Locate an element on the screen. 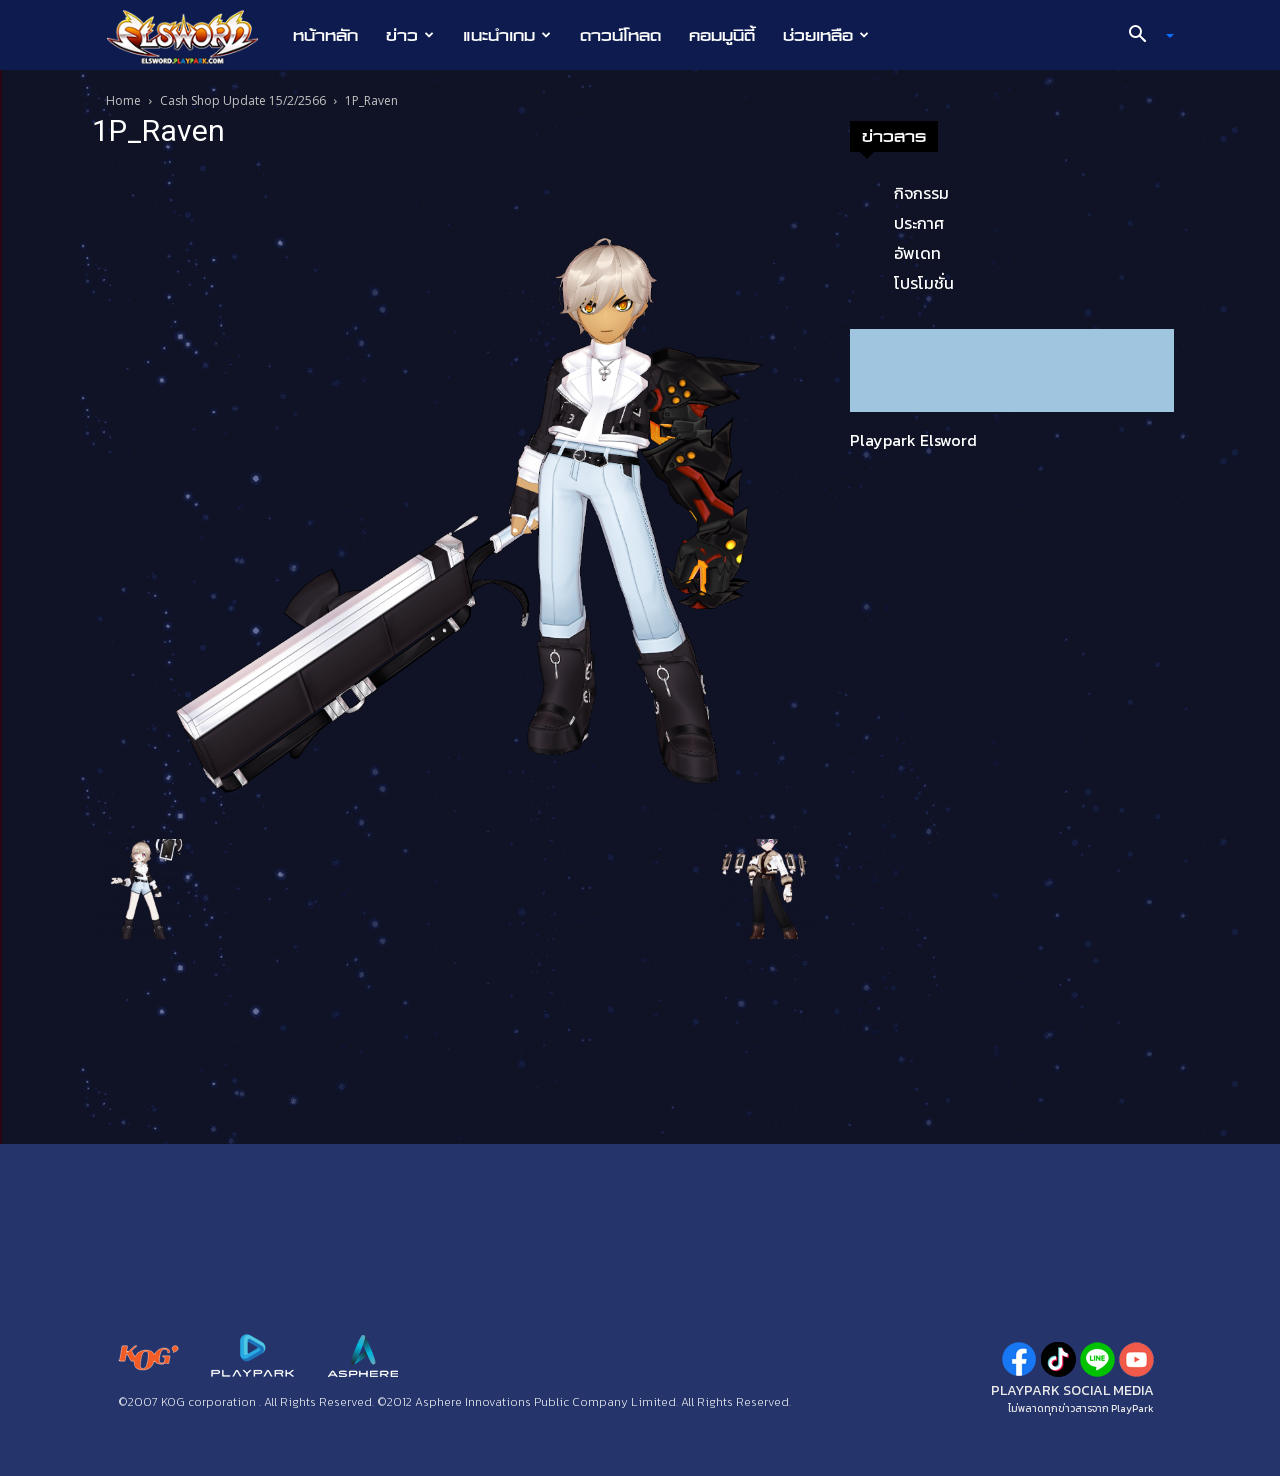 Image resolution: width=1280 pixels, height=1476 pixels. กิจกรรม is located at coordinates (921, 193).